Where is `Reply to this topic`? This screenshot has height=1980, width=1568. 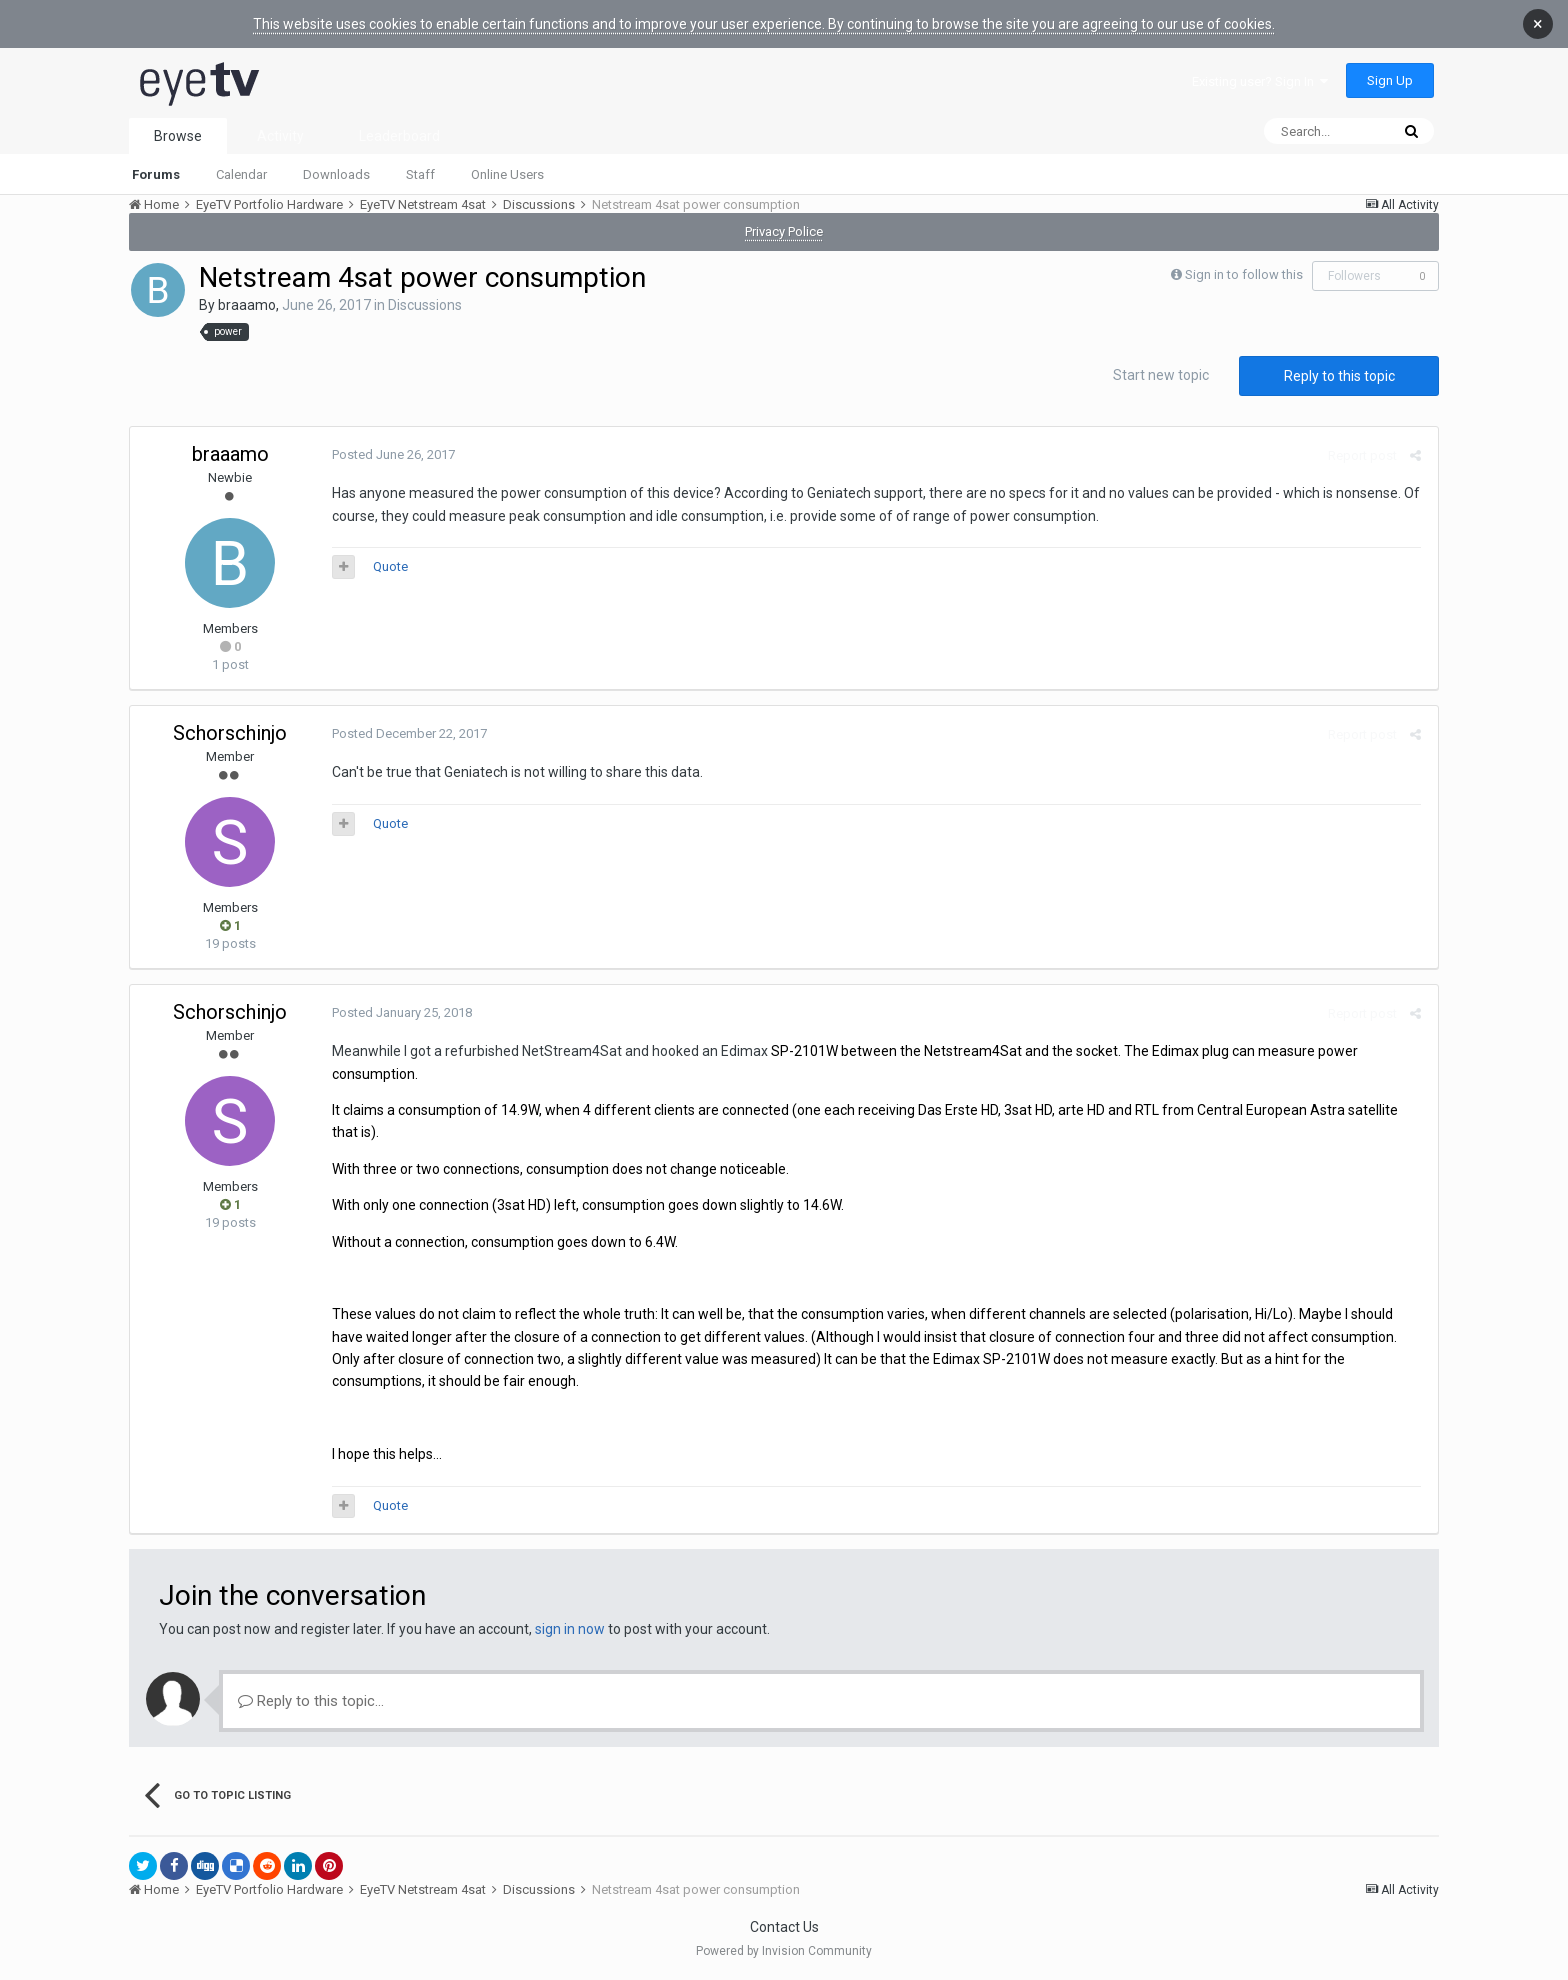
Reply to this topic is located at coordinates (1339, 376).